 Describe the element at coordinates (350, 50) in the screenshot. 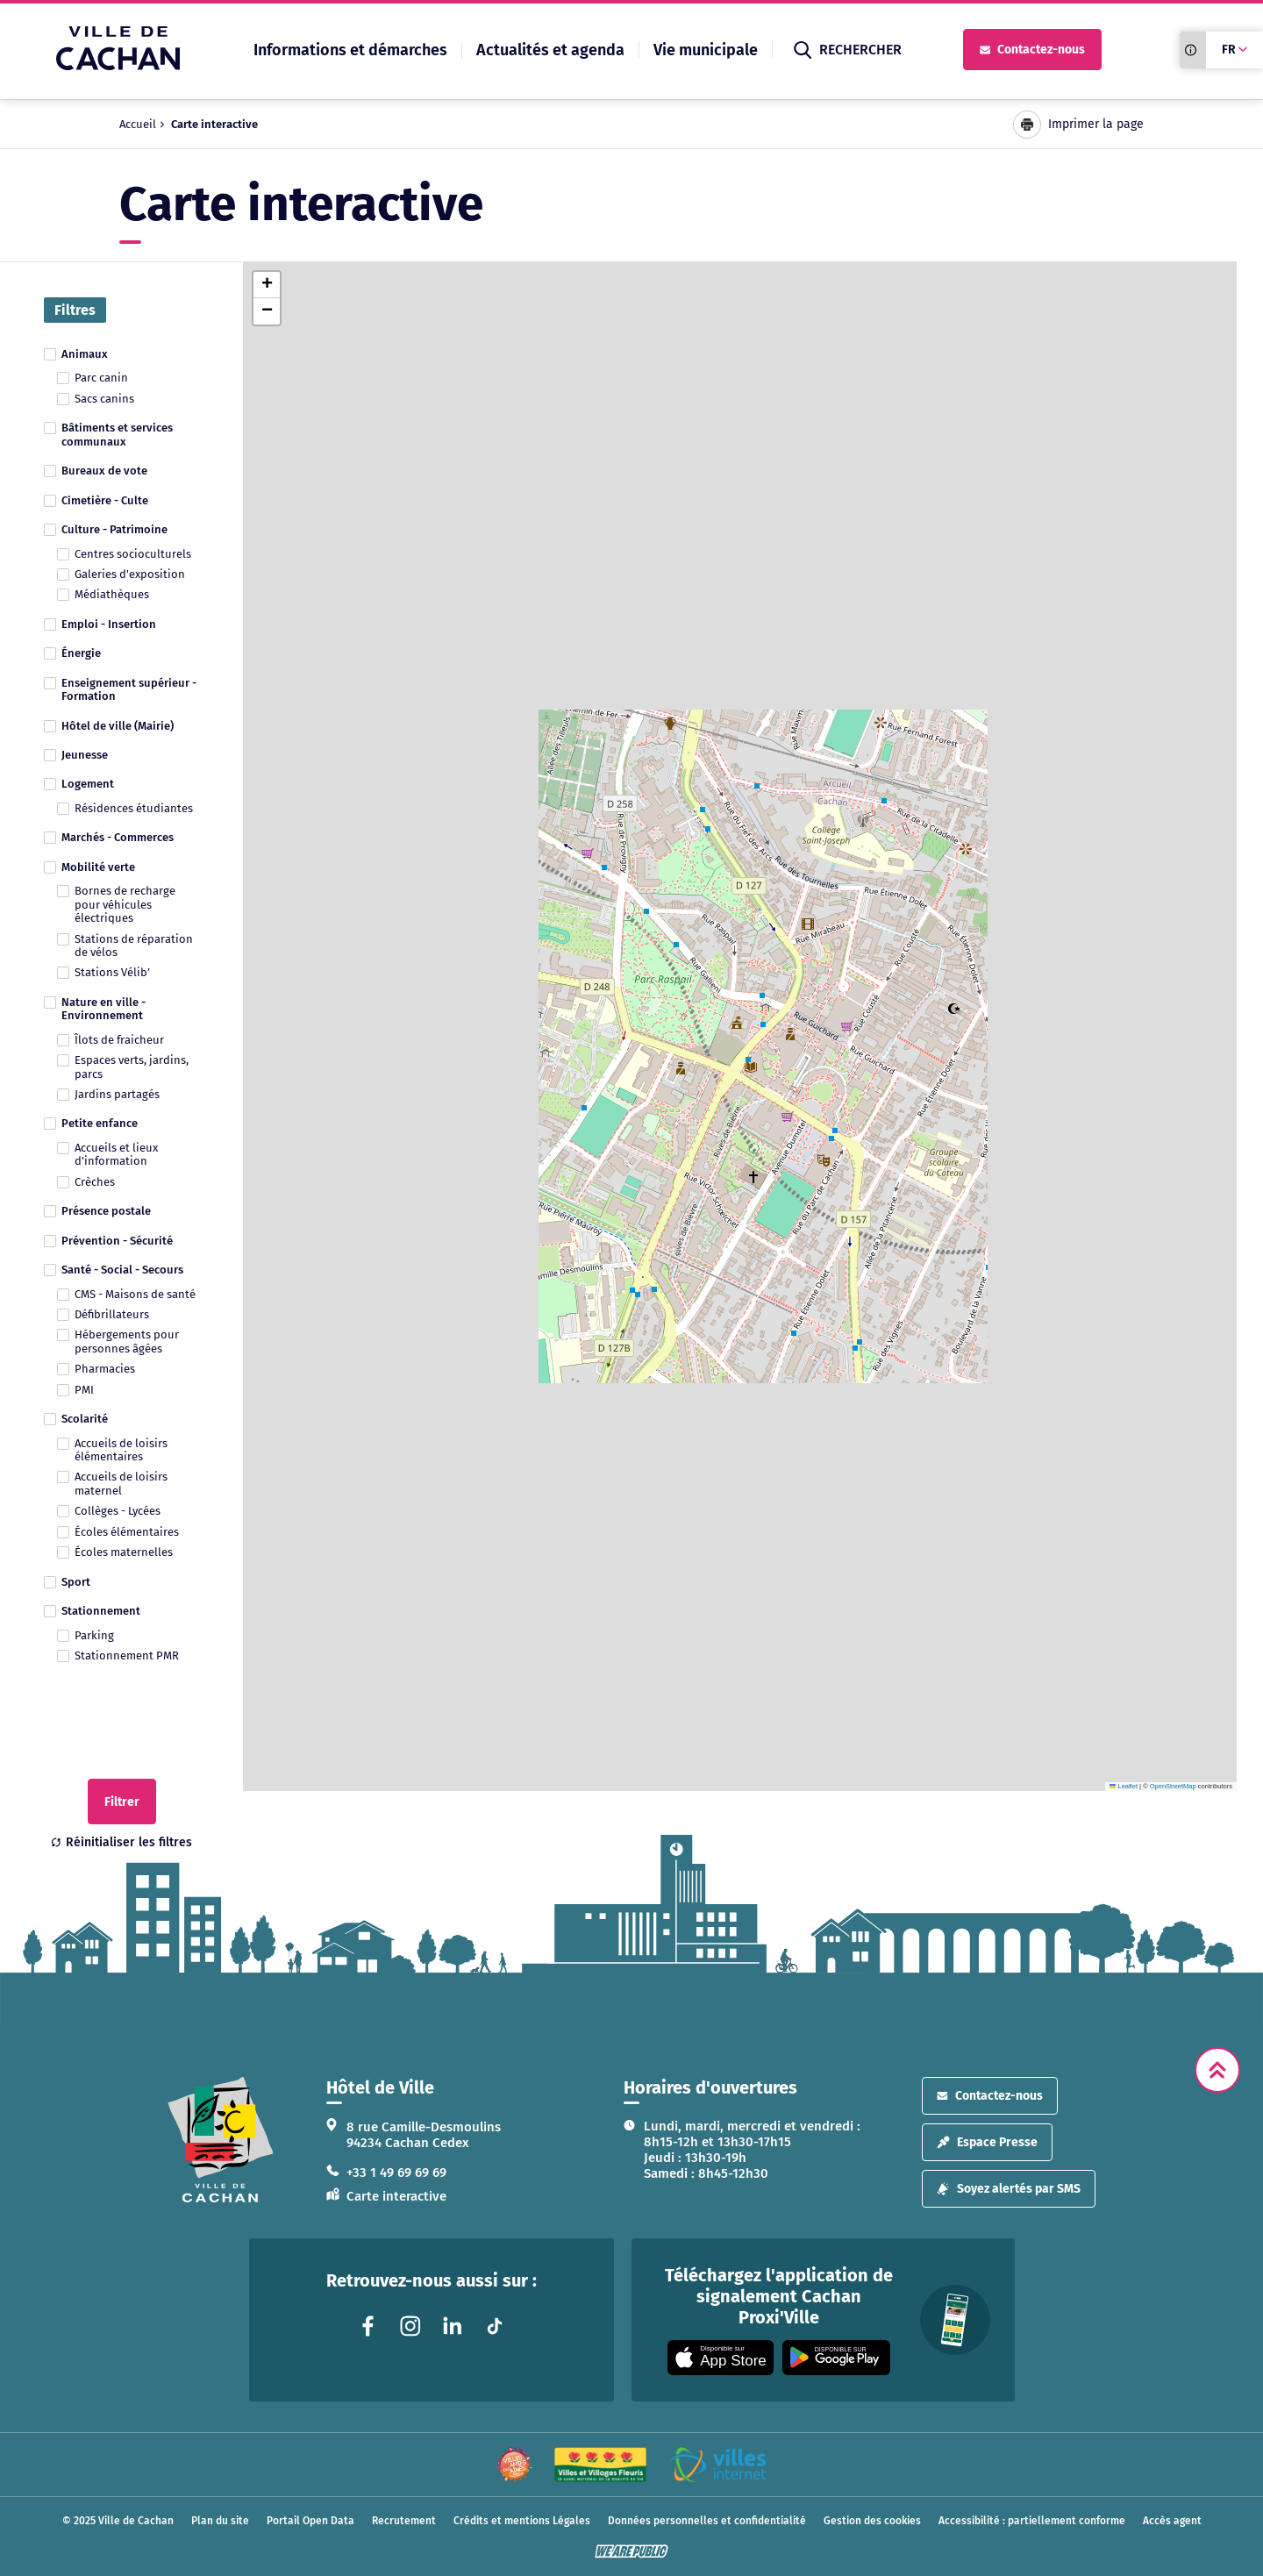

I see `Informations et démarches` at that location.